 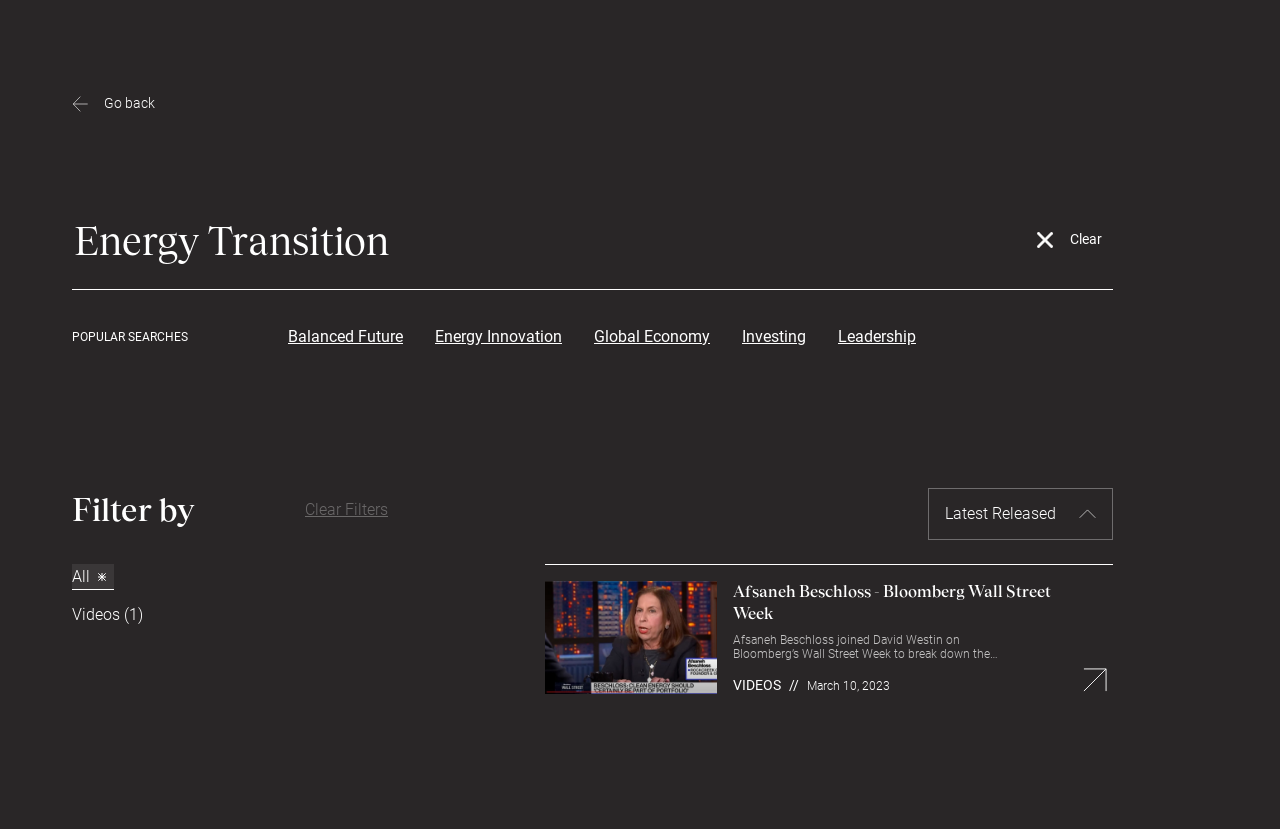 I want to click on Investing, so click(x=774, y=336).